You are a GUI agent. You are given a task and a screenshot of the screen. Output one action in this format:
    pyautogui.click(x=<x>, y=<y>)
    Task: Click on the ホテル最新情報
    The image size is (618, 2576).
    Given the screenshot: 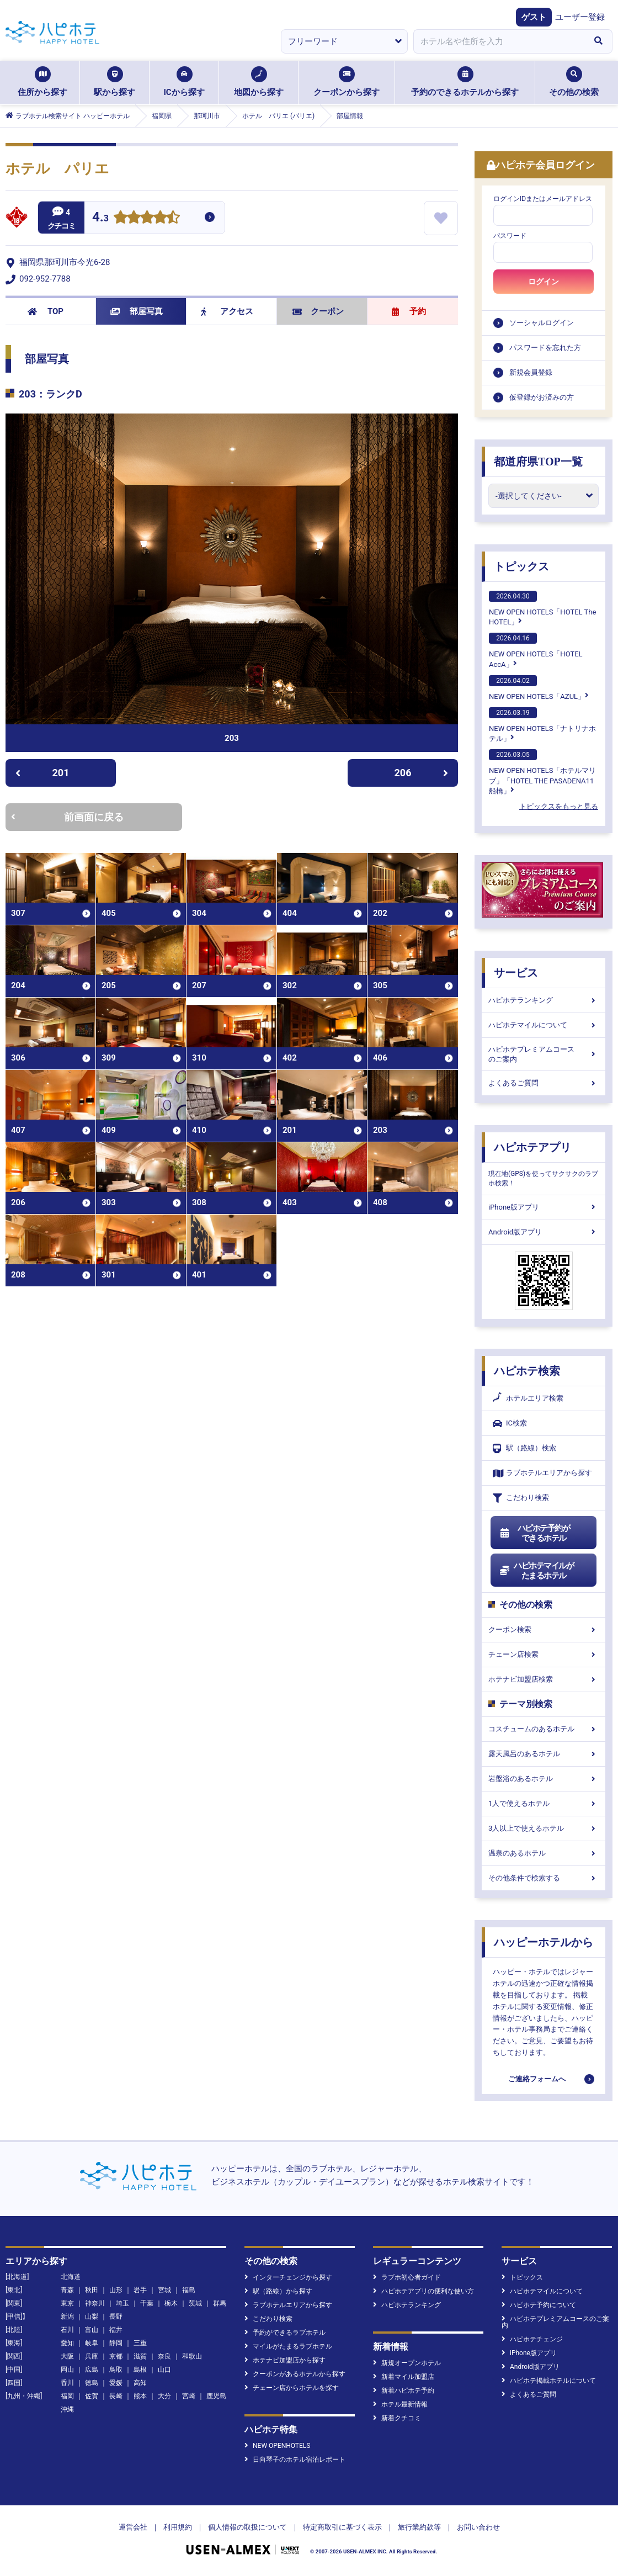 What is the action you would take?
    pyautogui.click(x=400, y=2404)
    